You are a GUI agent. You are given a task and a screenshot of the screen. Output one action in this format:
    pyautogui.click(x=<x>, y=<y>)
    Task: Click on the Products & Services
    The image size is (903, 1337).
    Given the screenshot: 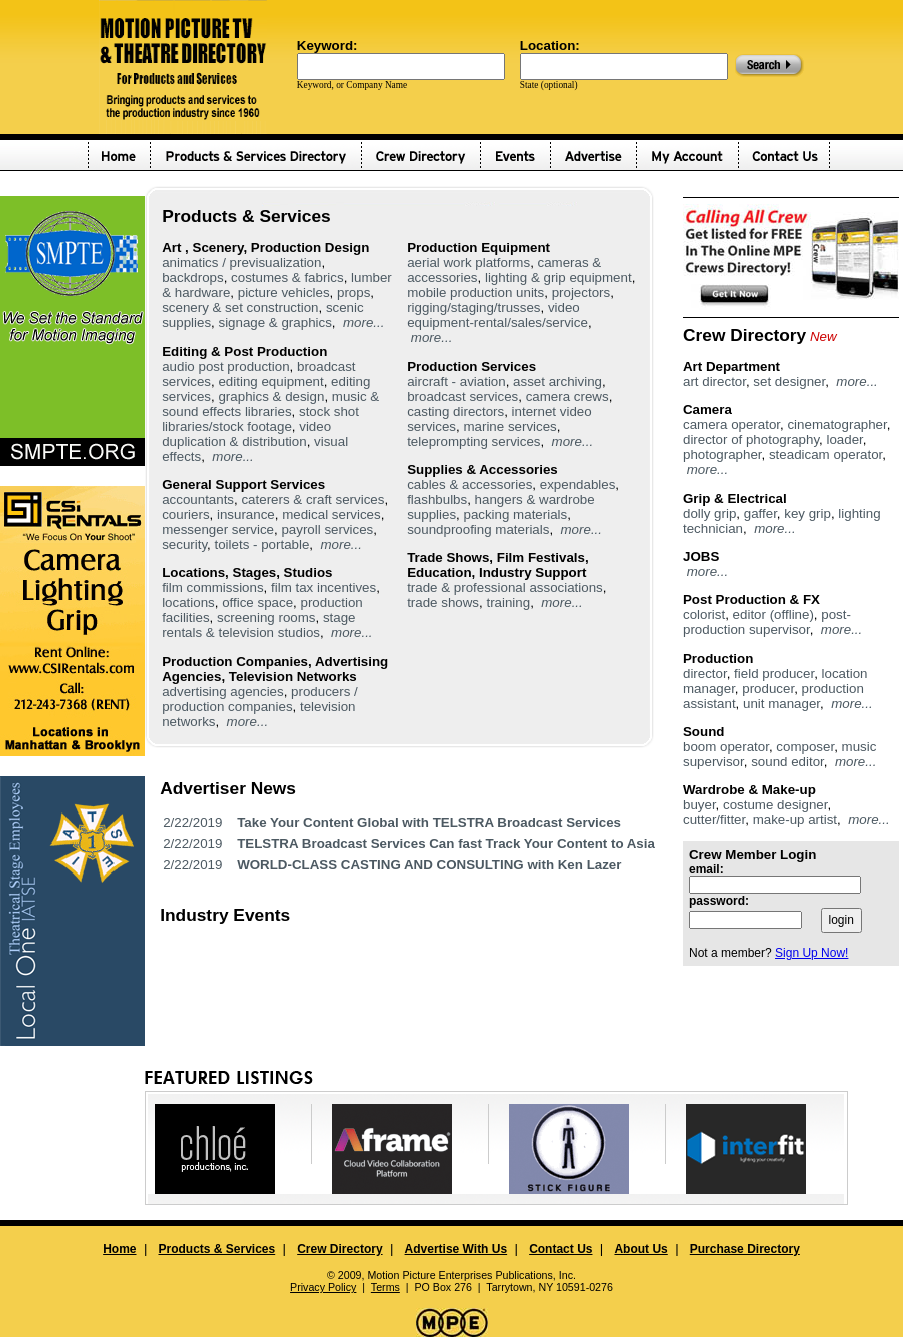 What is the action you would take?
    pyautogui.click(x=216, y=1249)
    